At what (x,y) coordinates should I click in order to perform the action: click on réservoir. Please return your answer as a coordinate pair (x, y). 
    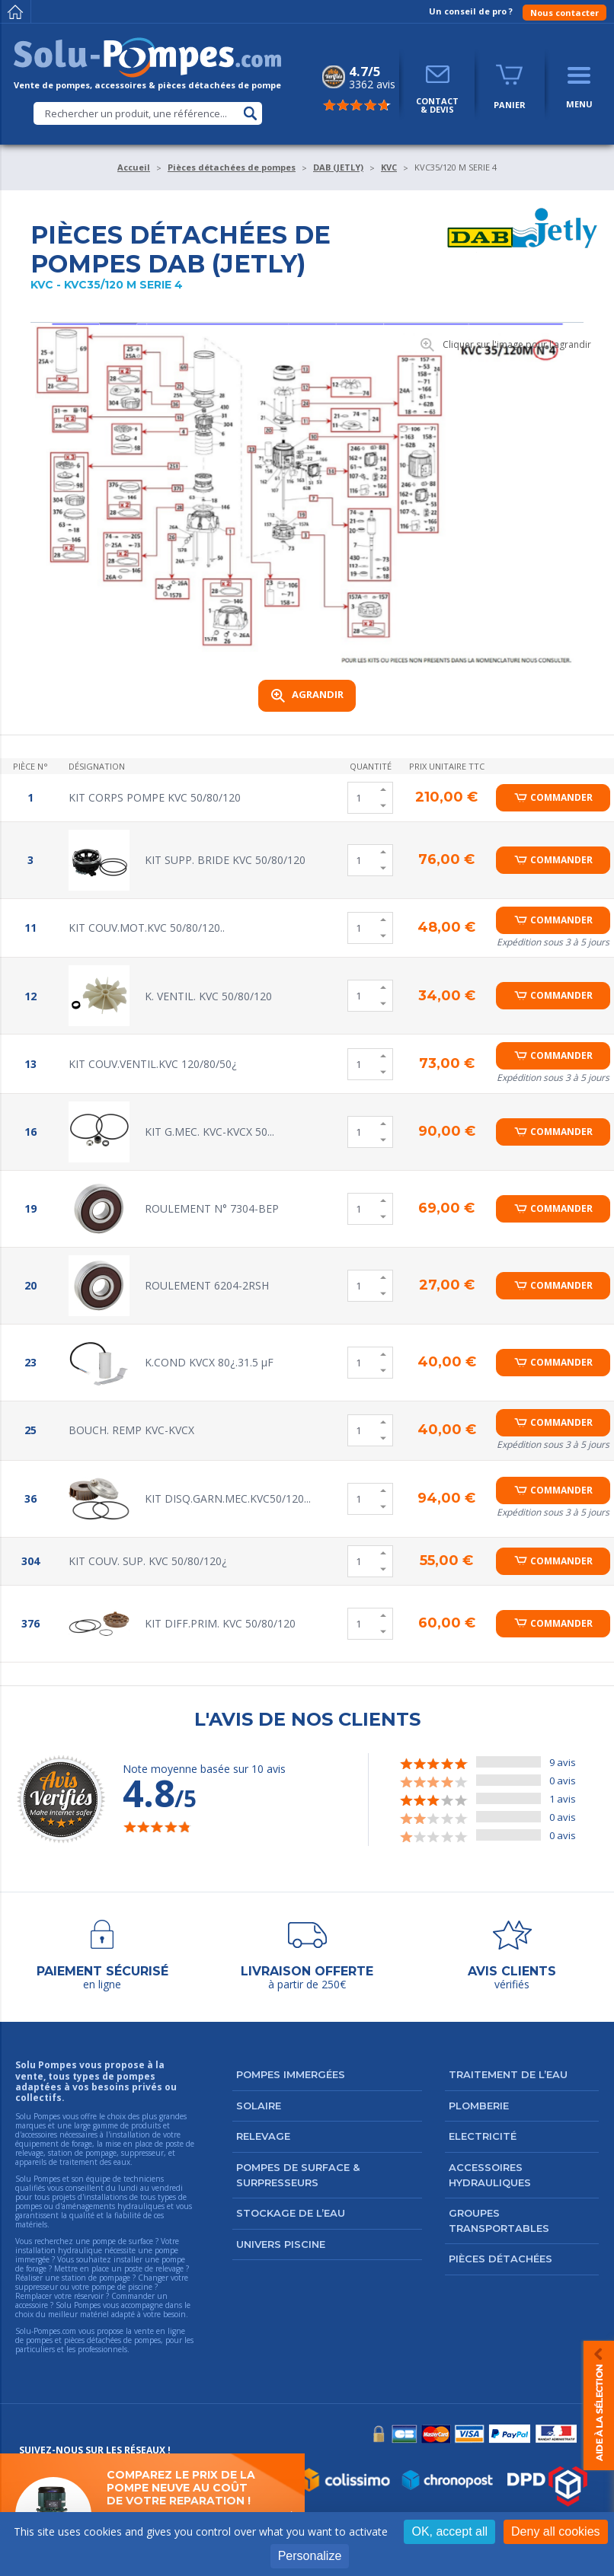
    Looking at the image, I should click on (89, 2296).